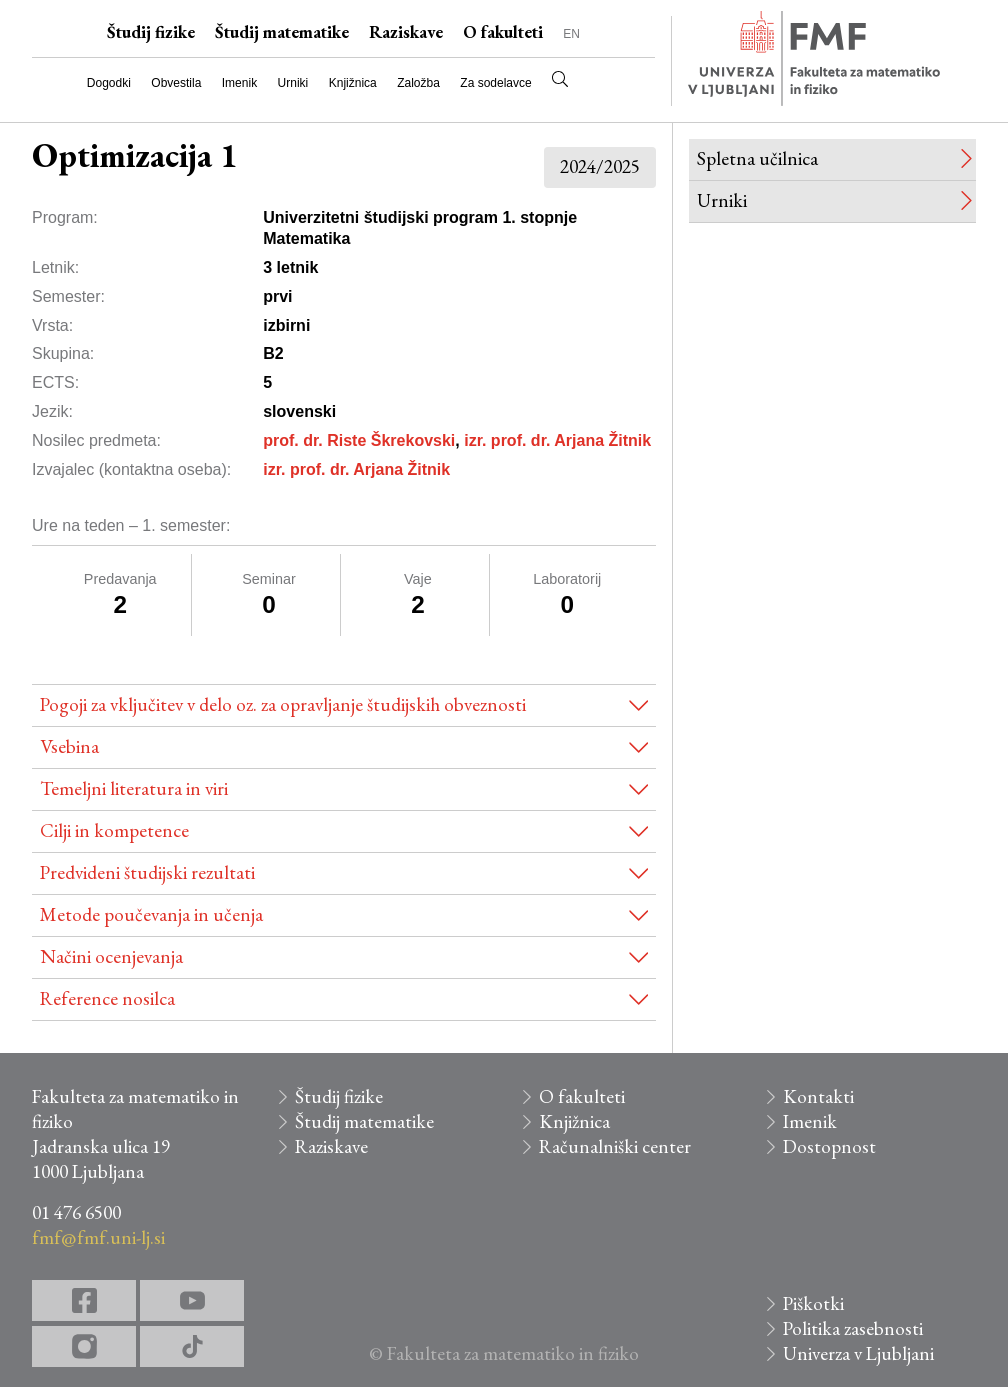 The width and height of the screenshot is (1008, 1387). Describe the element at coordinates (571, 34) in the screenshot. I see `EN` at that location.